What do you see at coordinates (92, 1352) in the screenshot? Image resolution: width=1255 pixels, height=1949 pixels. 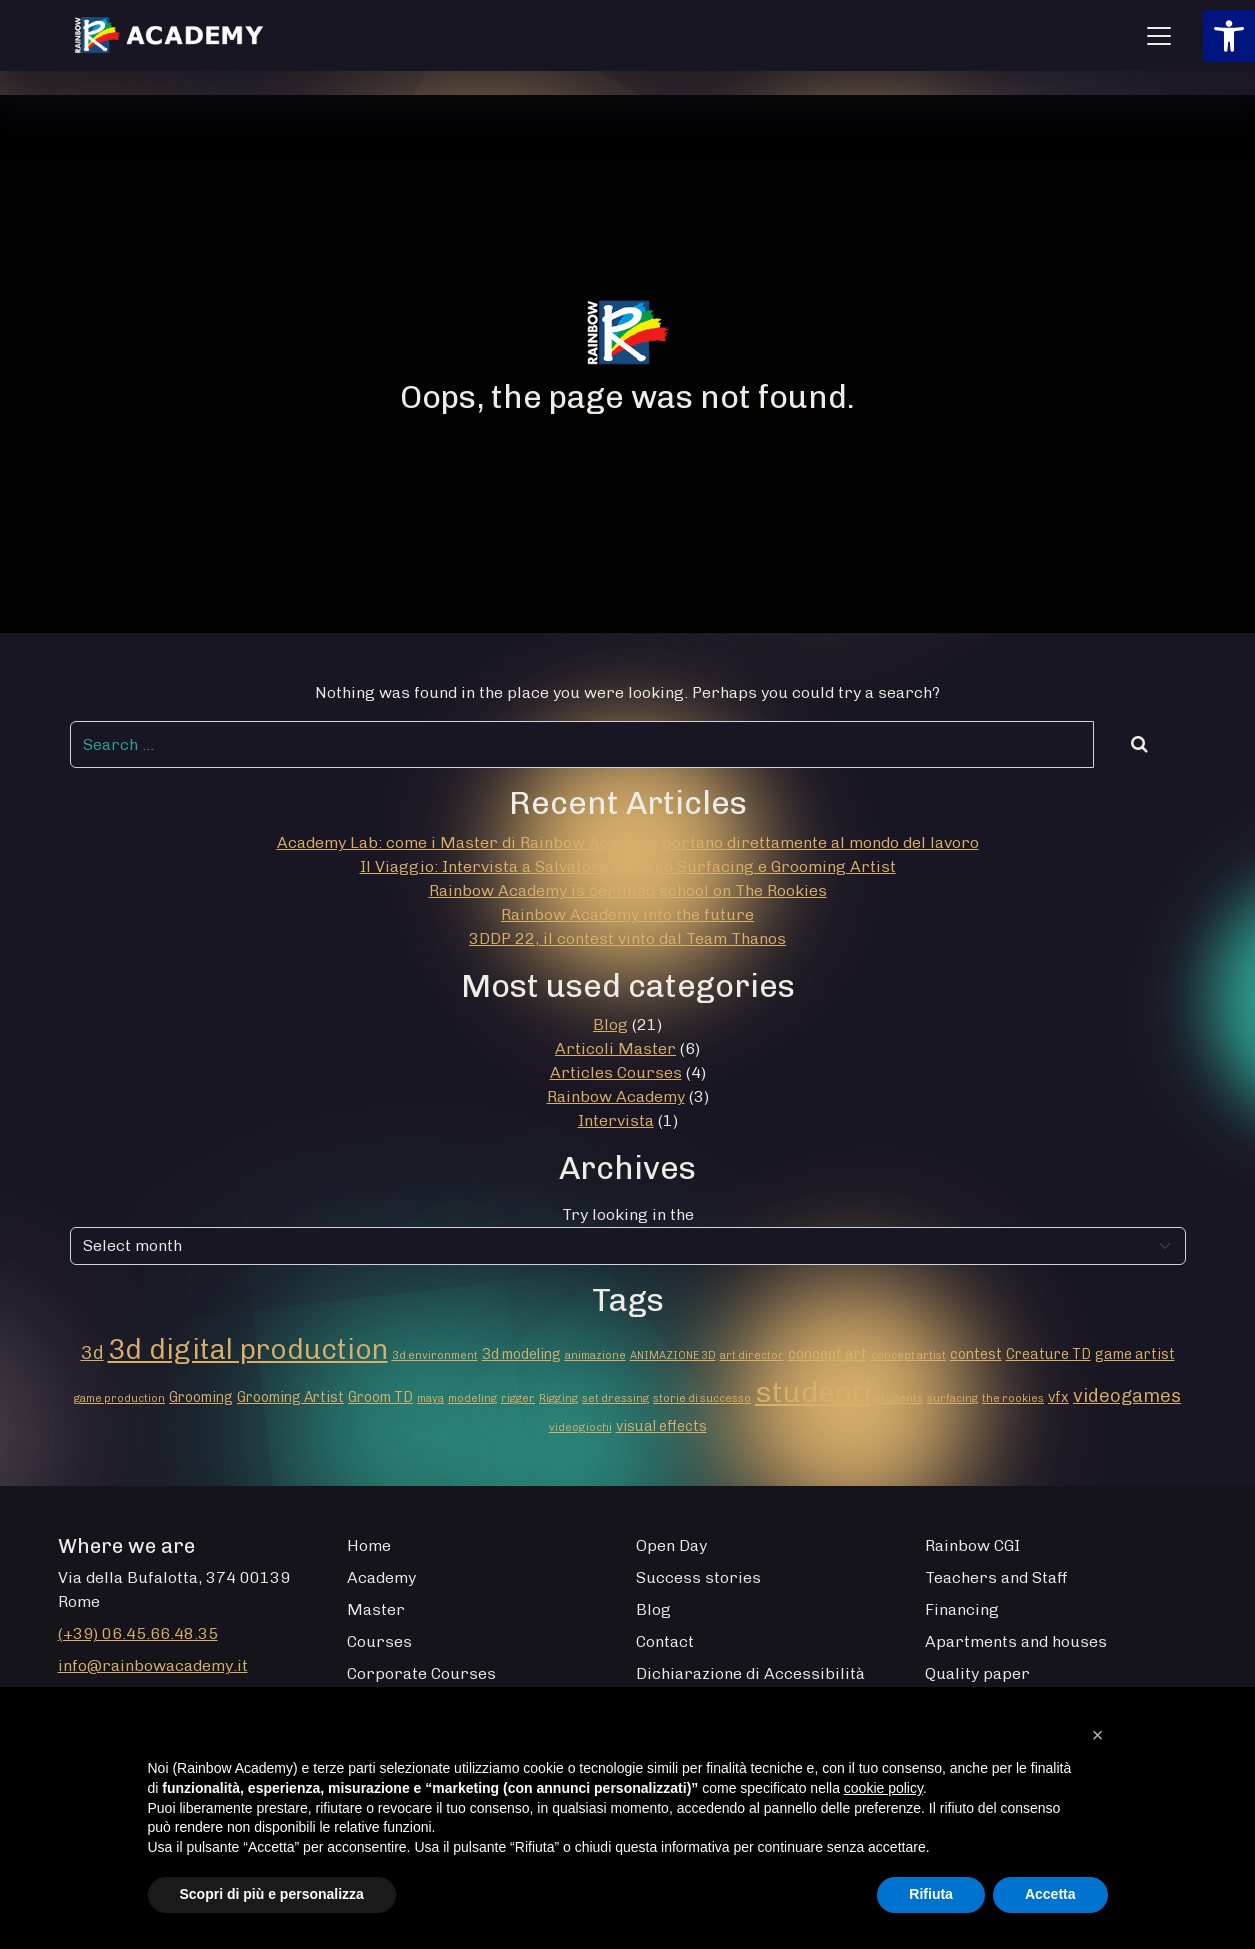 I see `3d [3d (4 elementi)]` at bounding box center [92, 1352].